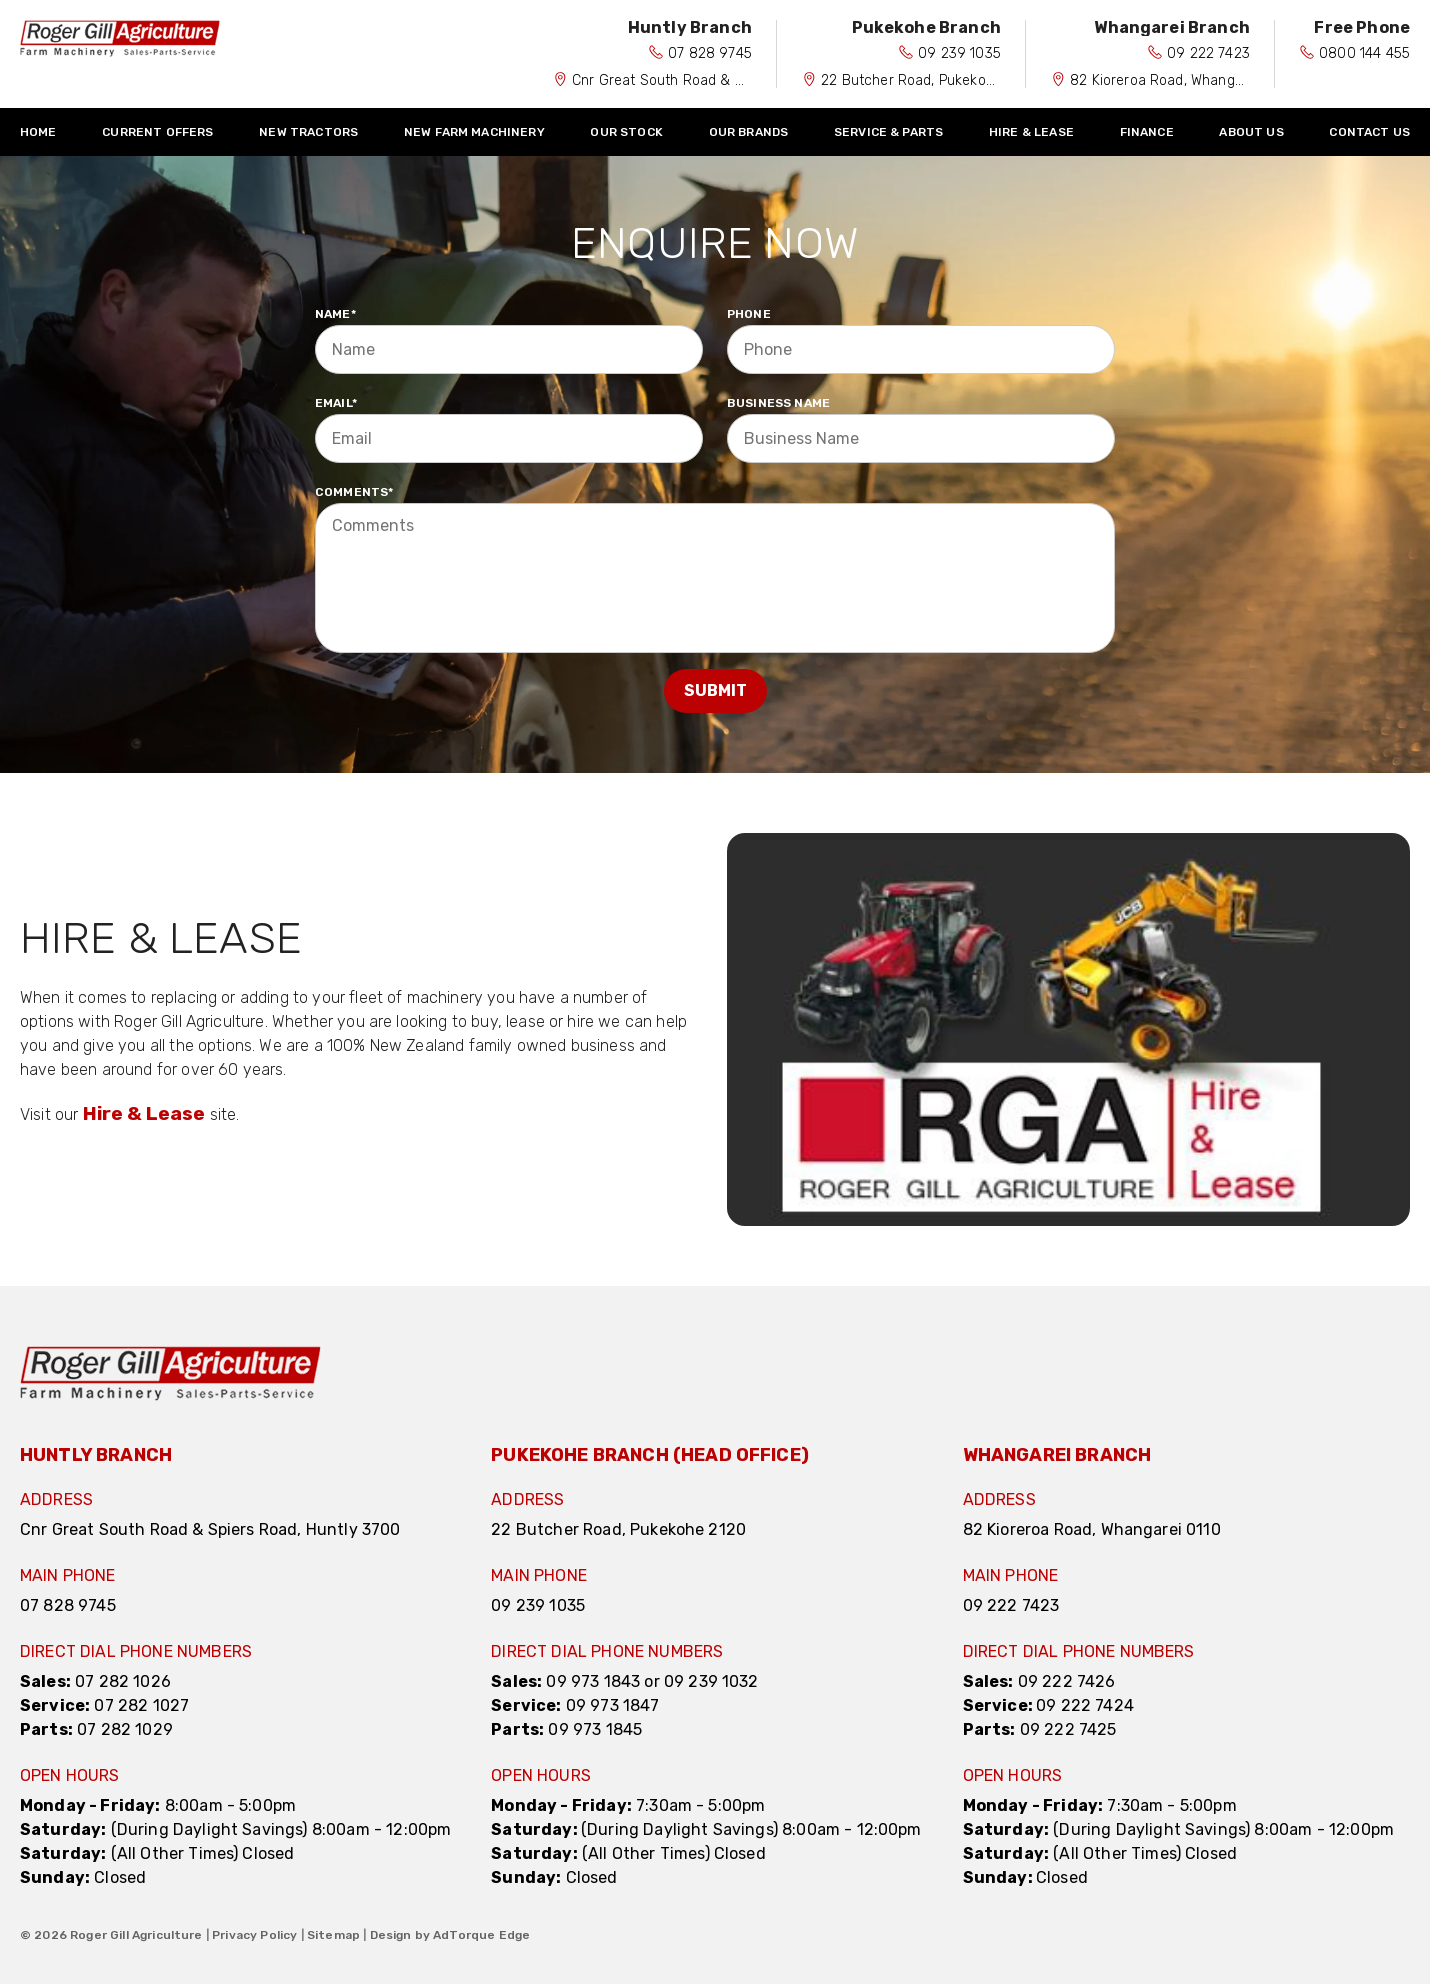 The width and height of the screenshot is (1430, 1984). I want to click on Our Stock, so click(626, 132).